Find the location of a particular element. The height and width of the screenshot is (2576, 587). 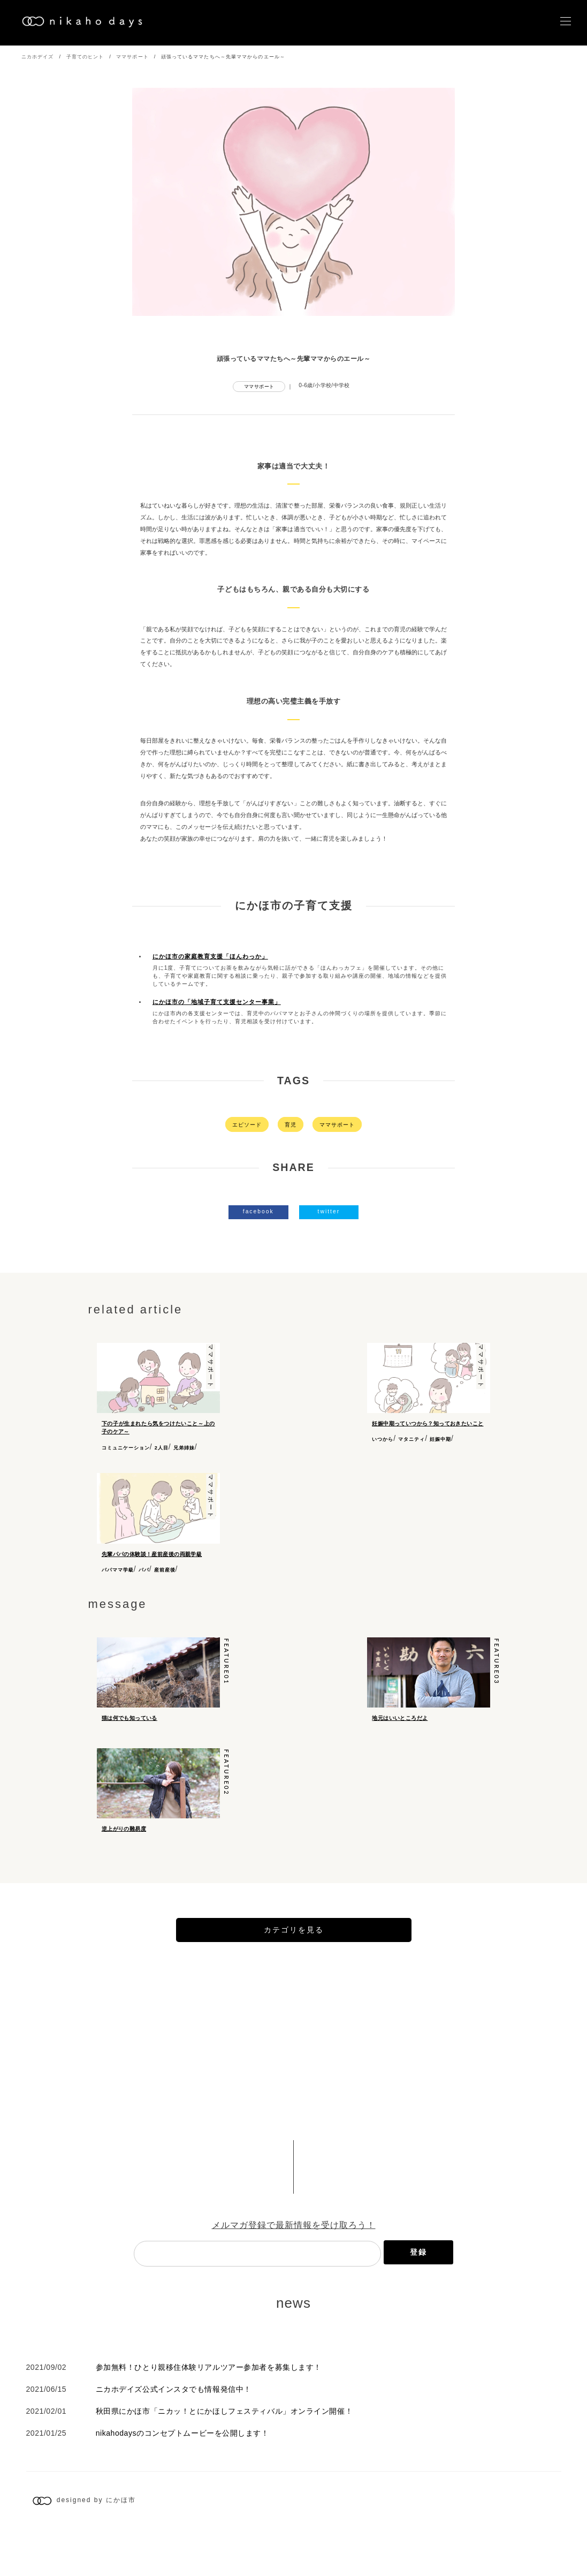

2人目 is located at coordinates (162, 1448).